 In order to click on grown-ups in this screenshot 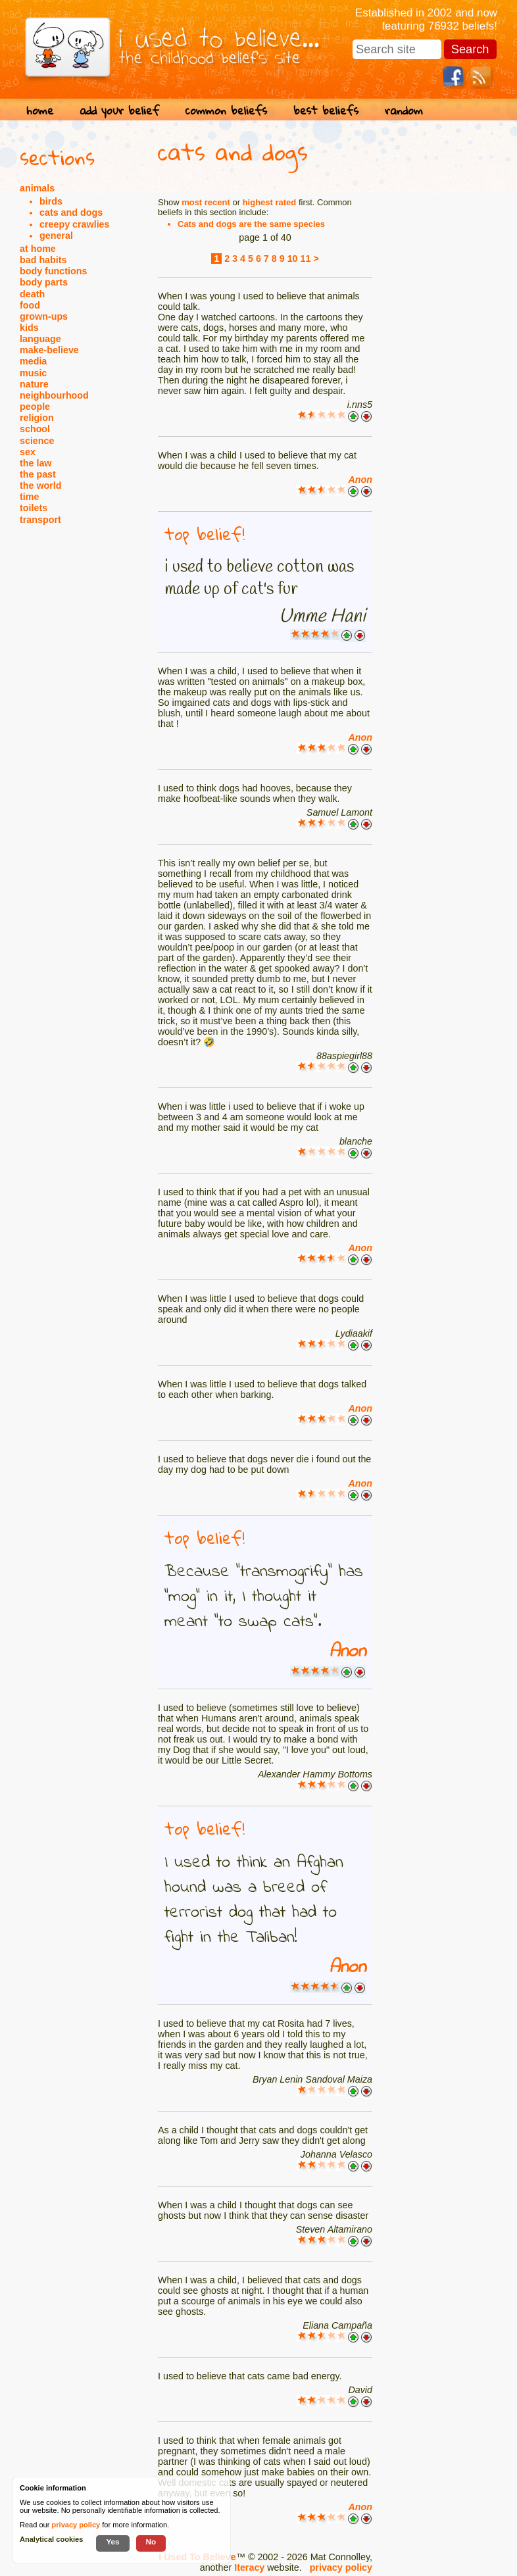, I will do `click(44, 316)`.